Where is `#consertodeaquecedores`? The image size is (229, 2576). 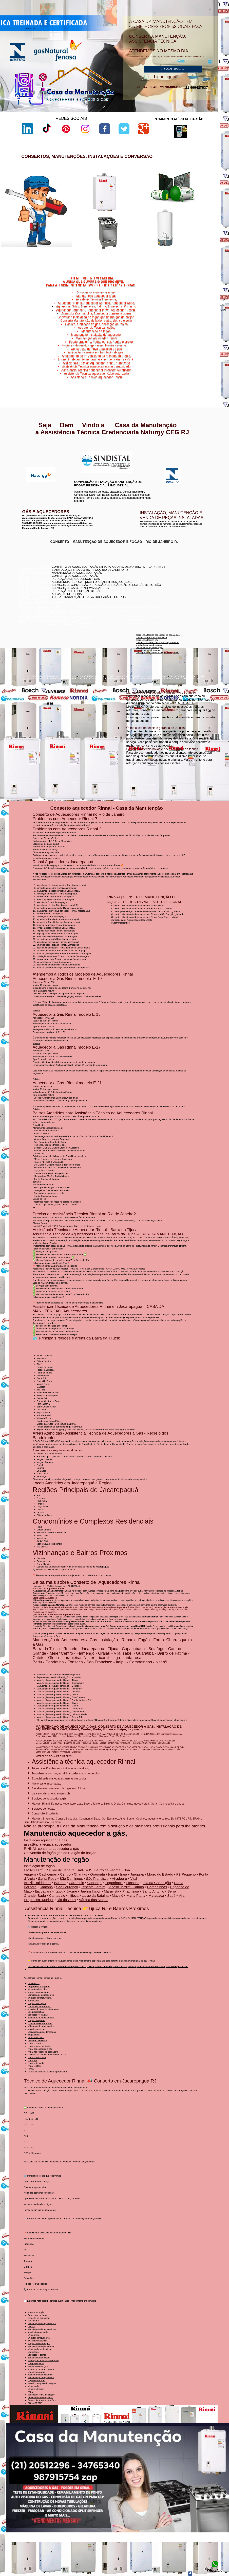 #consertodeaquecedores is located at coordinates (40, 2023).